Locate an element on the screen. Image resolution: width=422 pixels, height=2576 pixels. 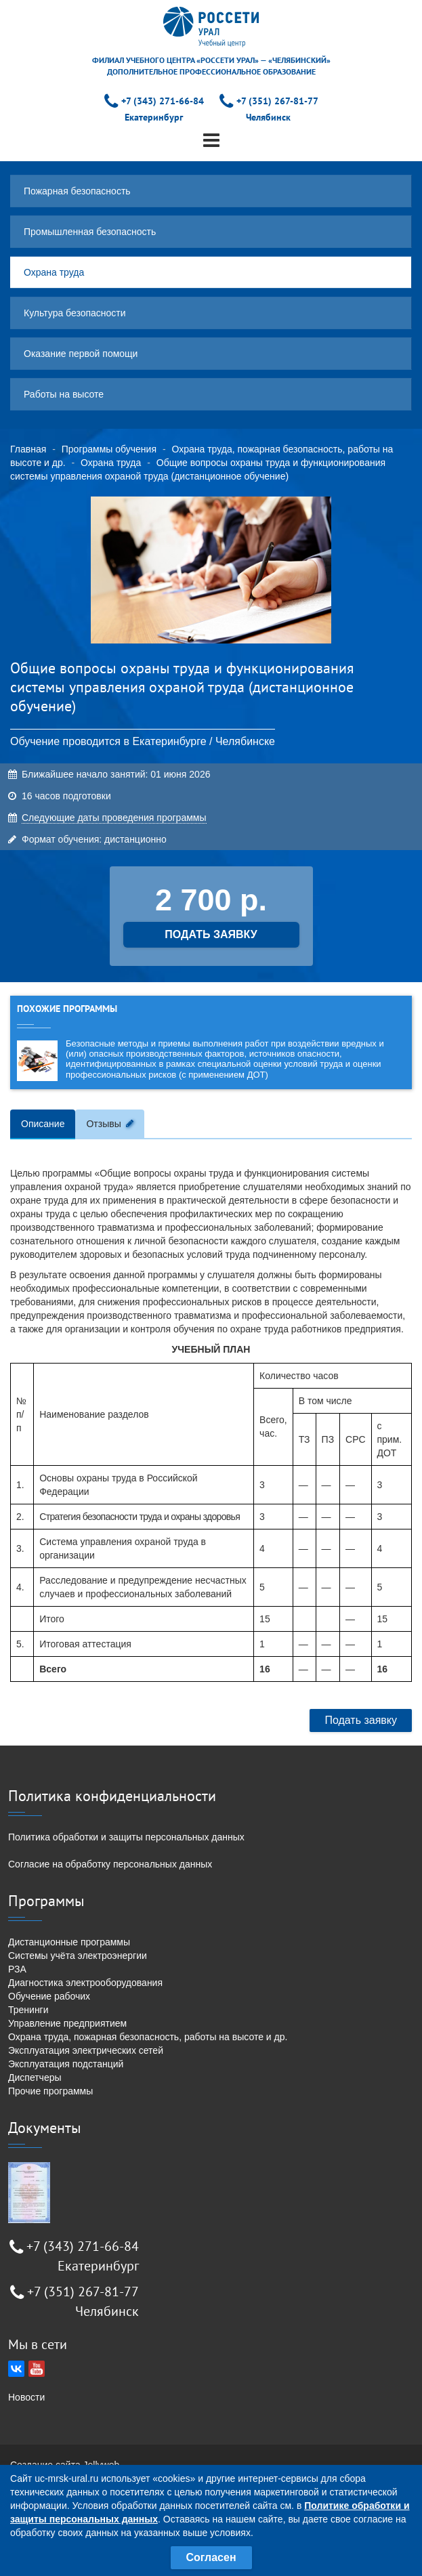
Эксплуатация подстанций is located at coordinates (65, 2063).